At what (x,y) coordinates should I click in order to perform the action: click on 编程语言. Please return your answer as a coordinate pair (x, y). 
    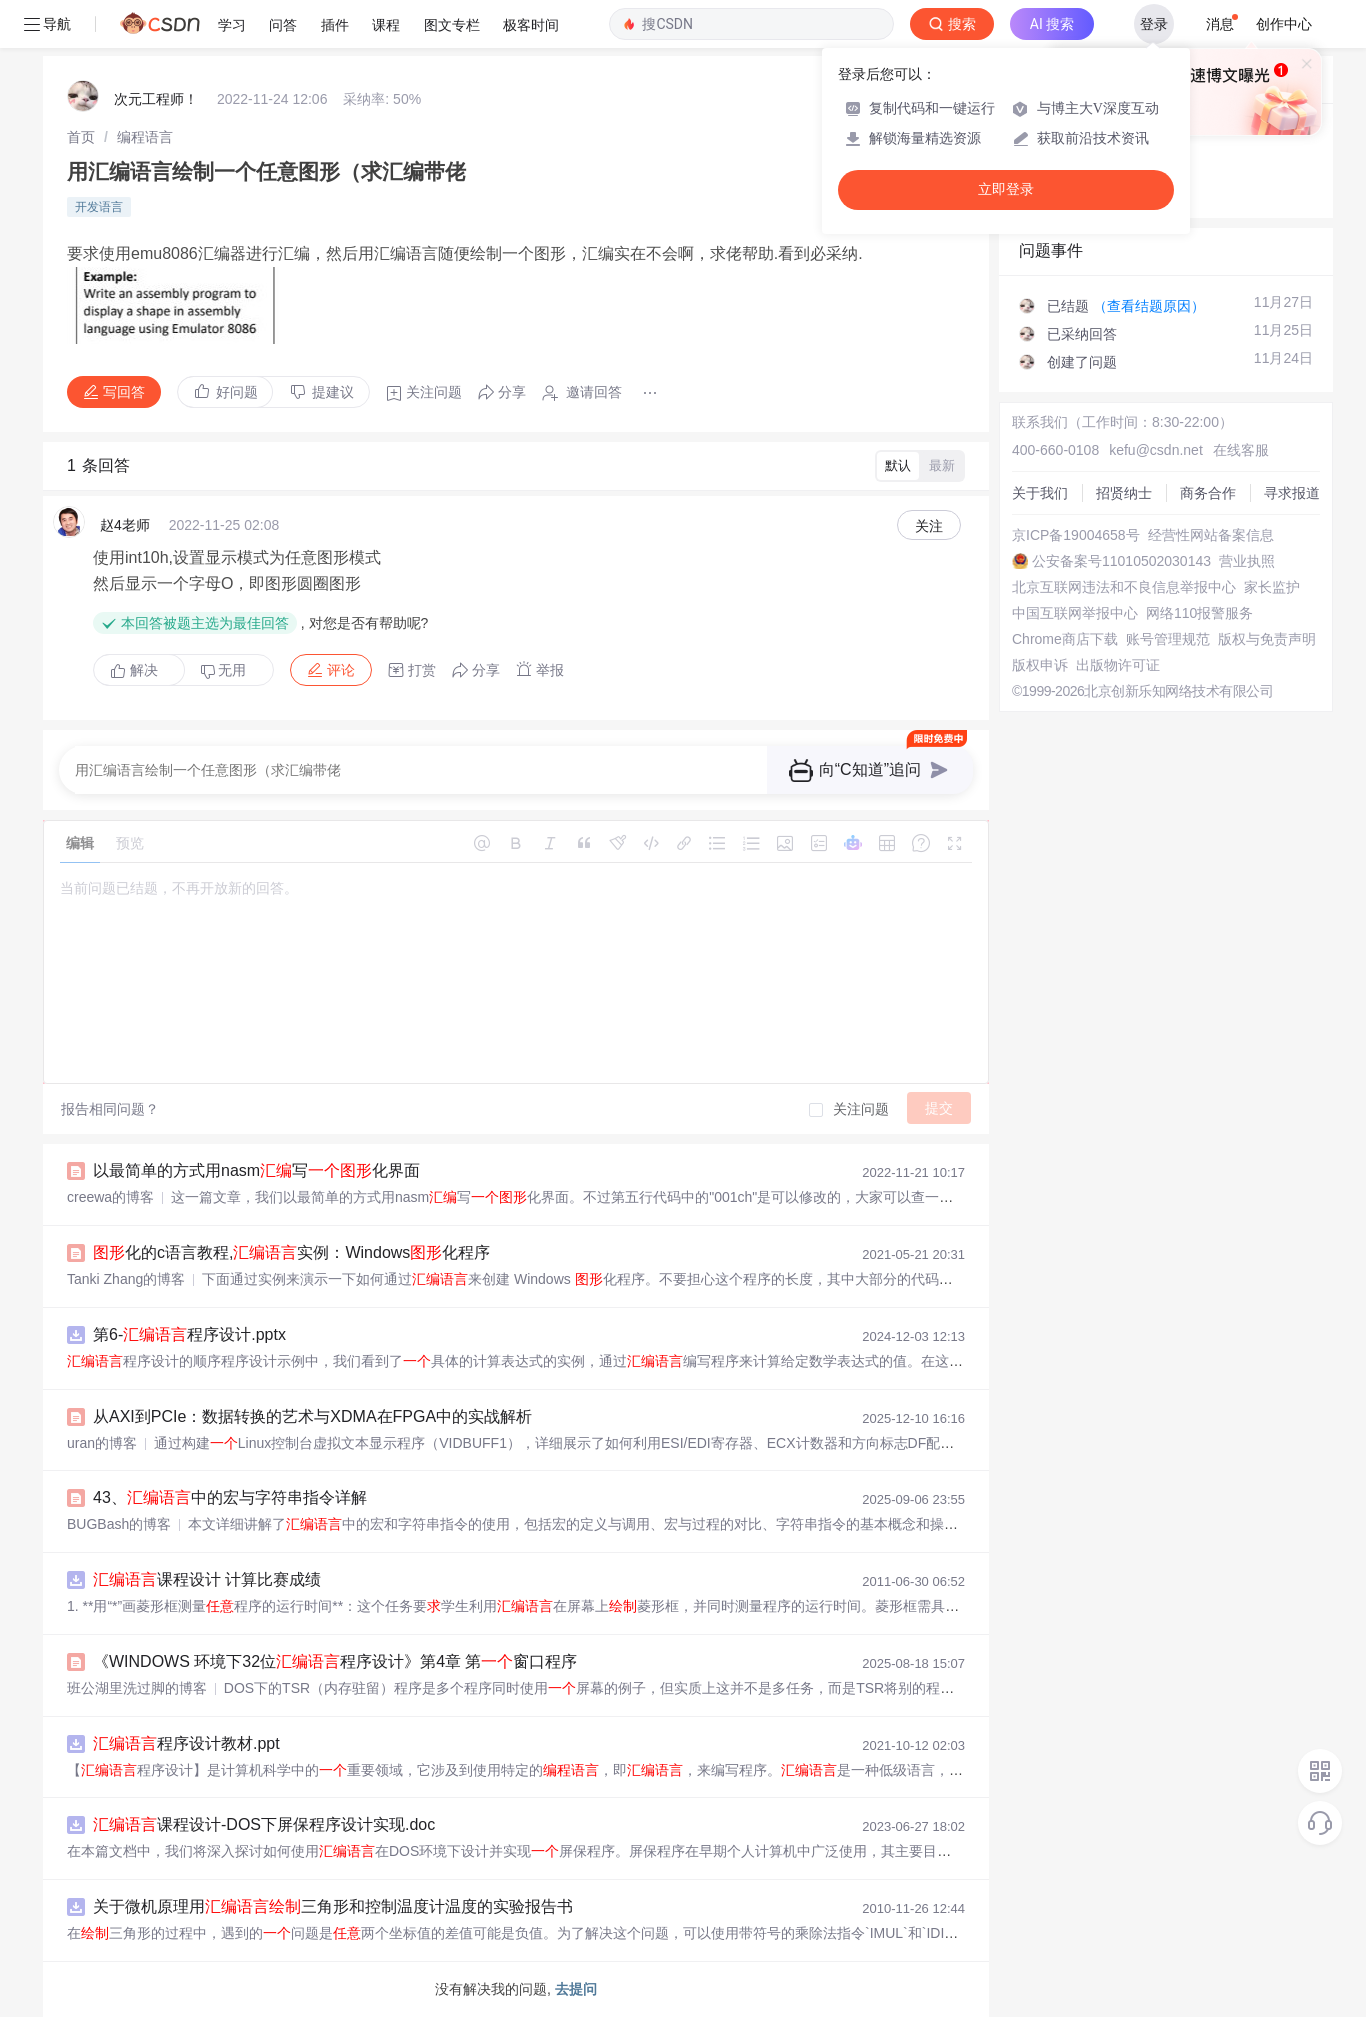
    Looking at the image, I should click on (145, 137).